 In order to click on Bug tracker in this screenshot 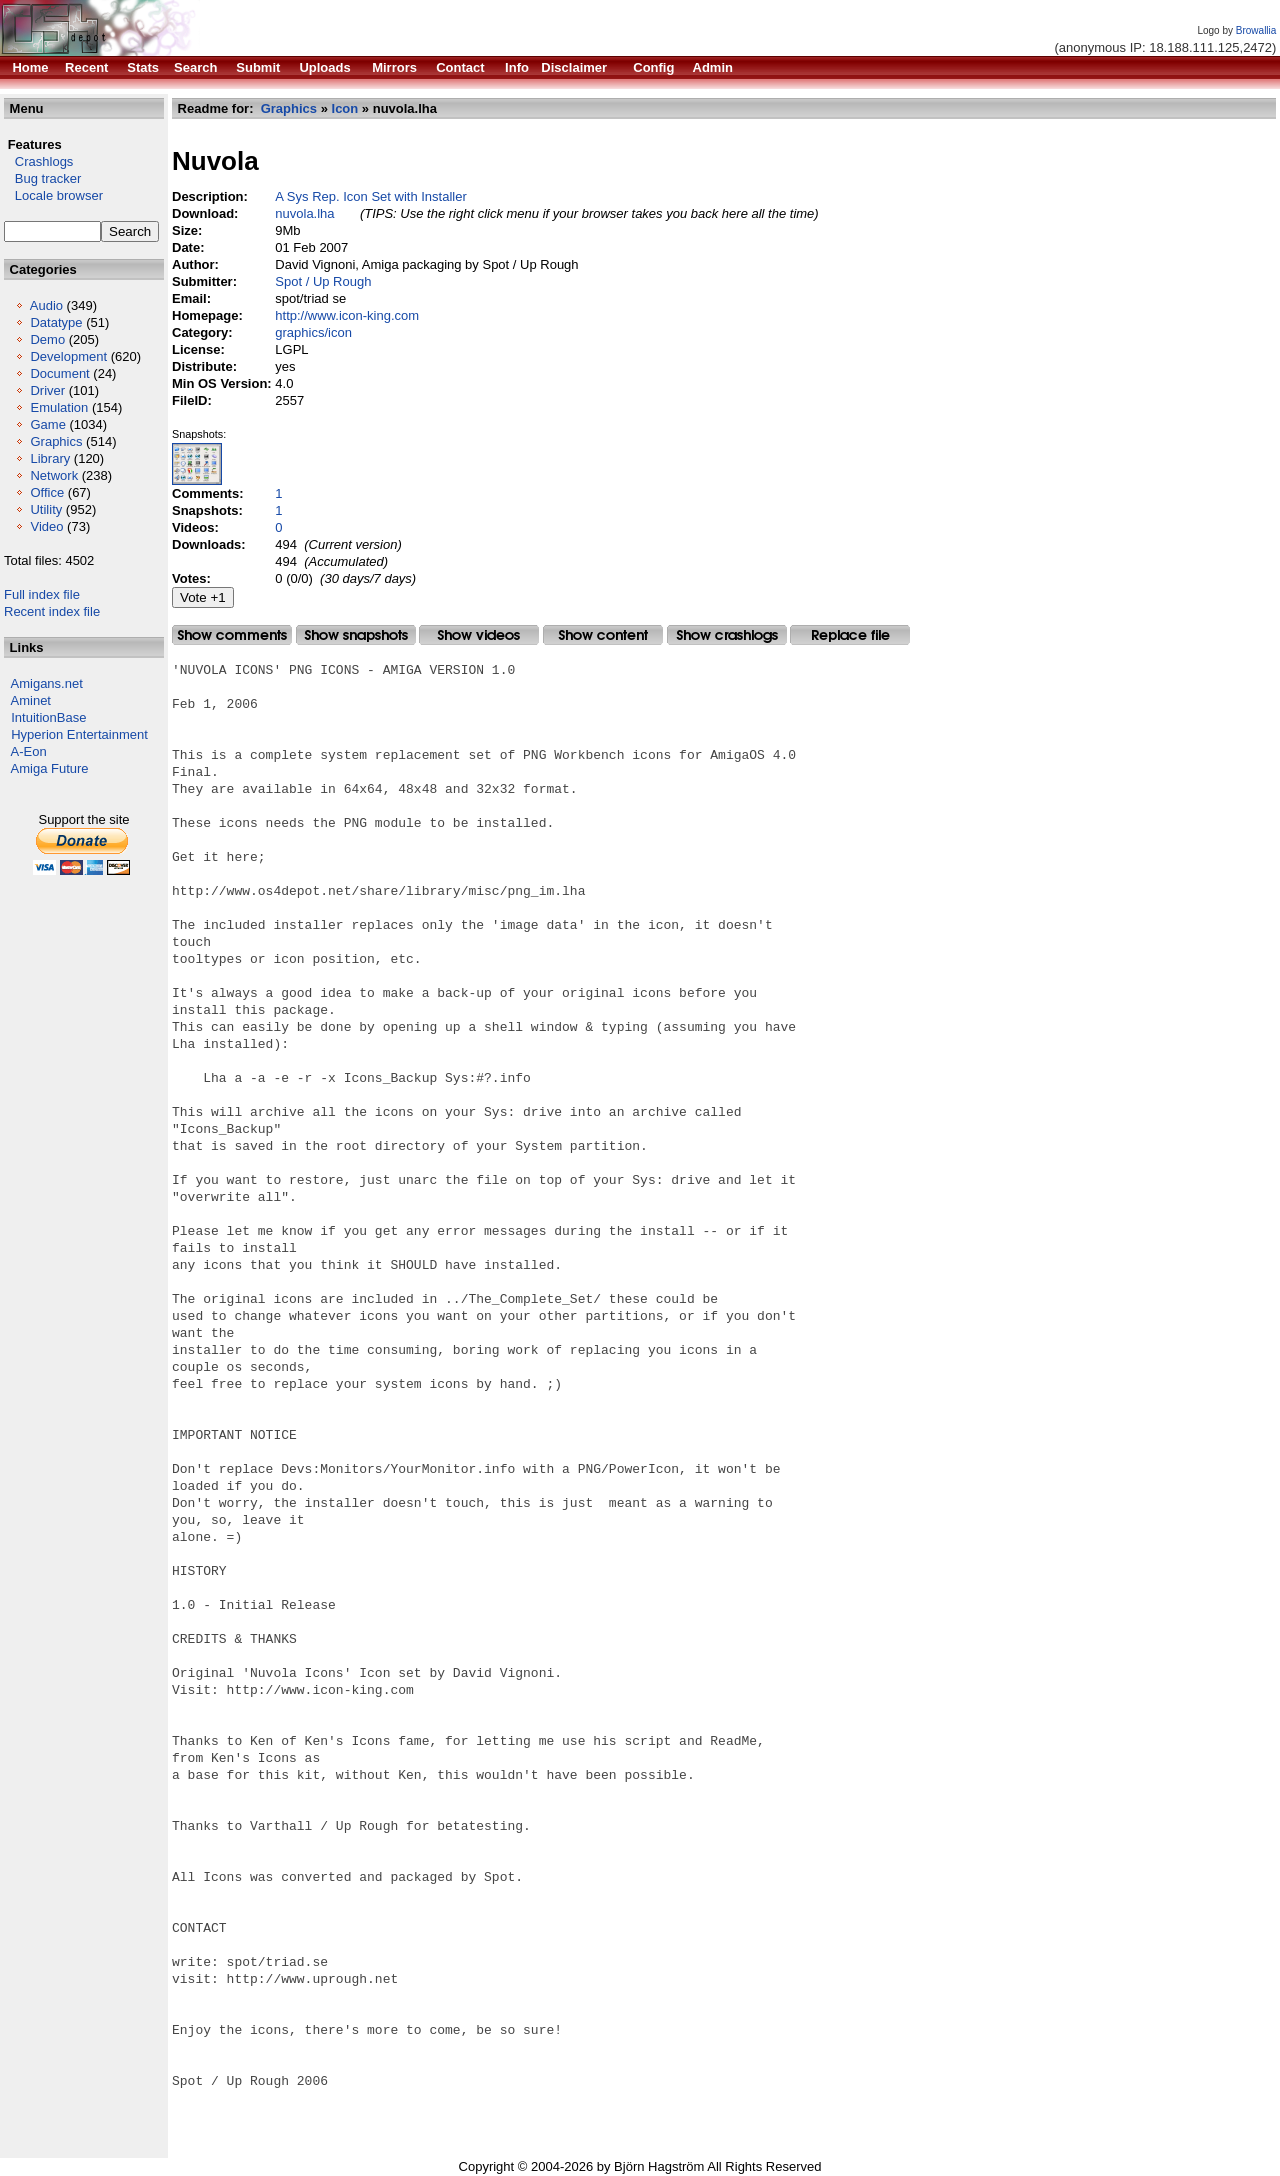, I will do `click(42, 178)`.